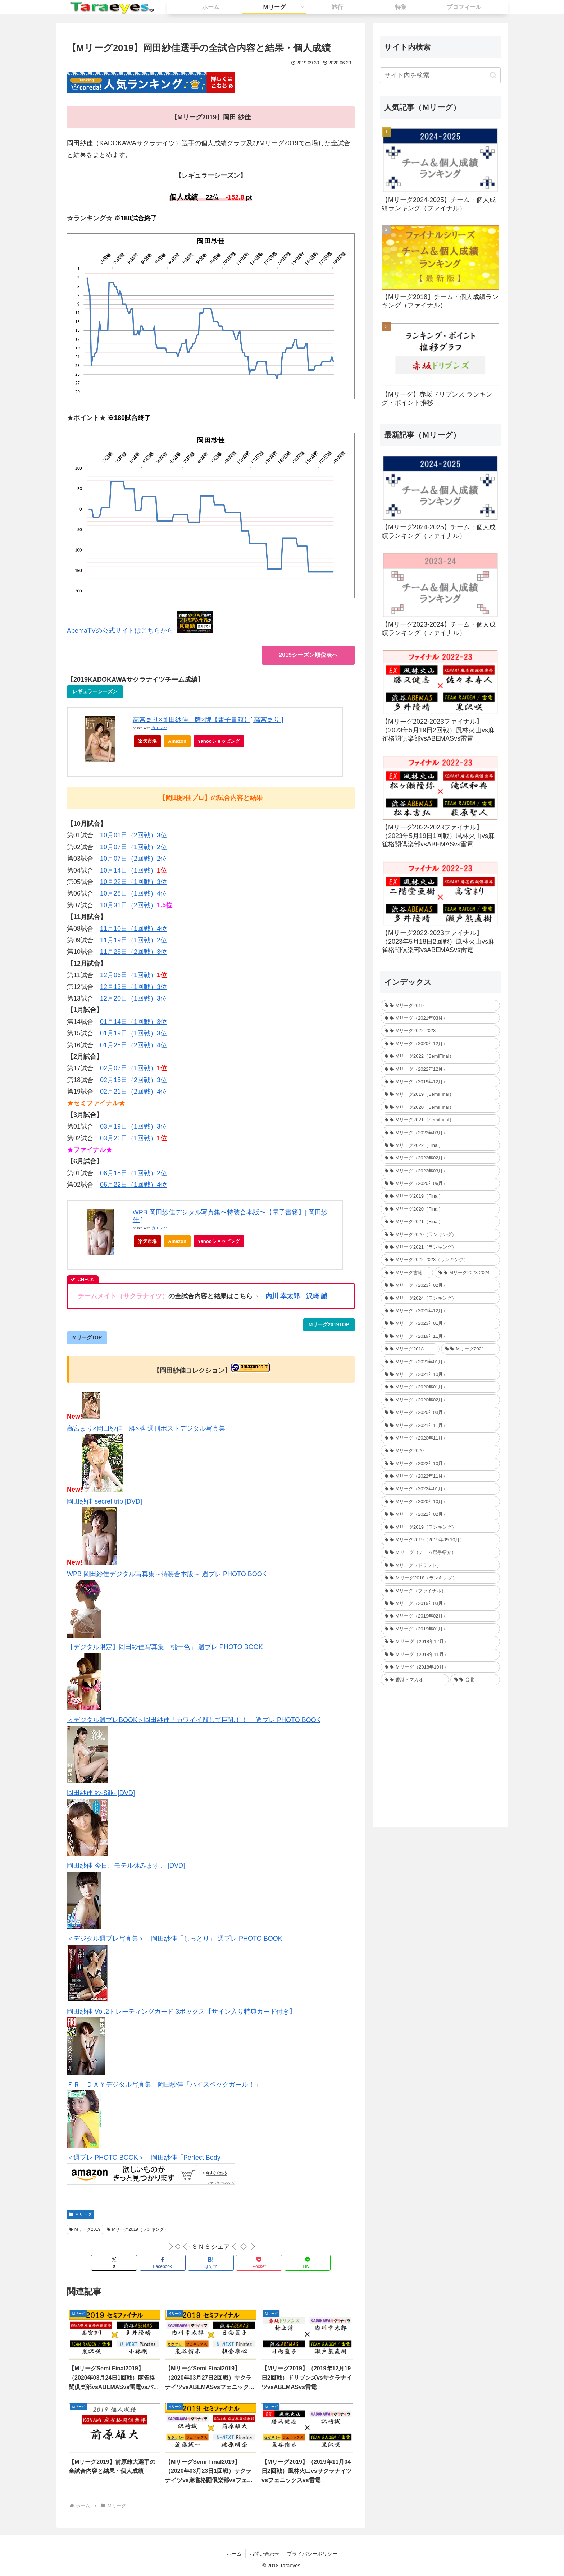  What do you see at coordinates (440, 1539) in the screenshot?
I see `[Mリーグ2019（2019年09.10月） (41個の項目)]` at bounding box center [440, 1539].